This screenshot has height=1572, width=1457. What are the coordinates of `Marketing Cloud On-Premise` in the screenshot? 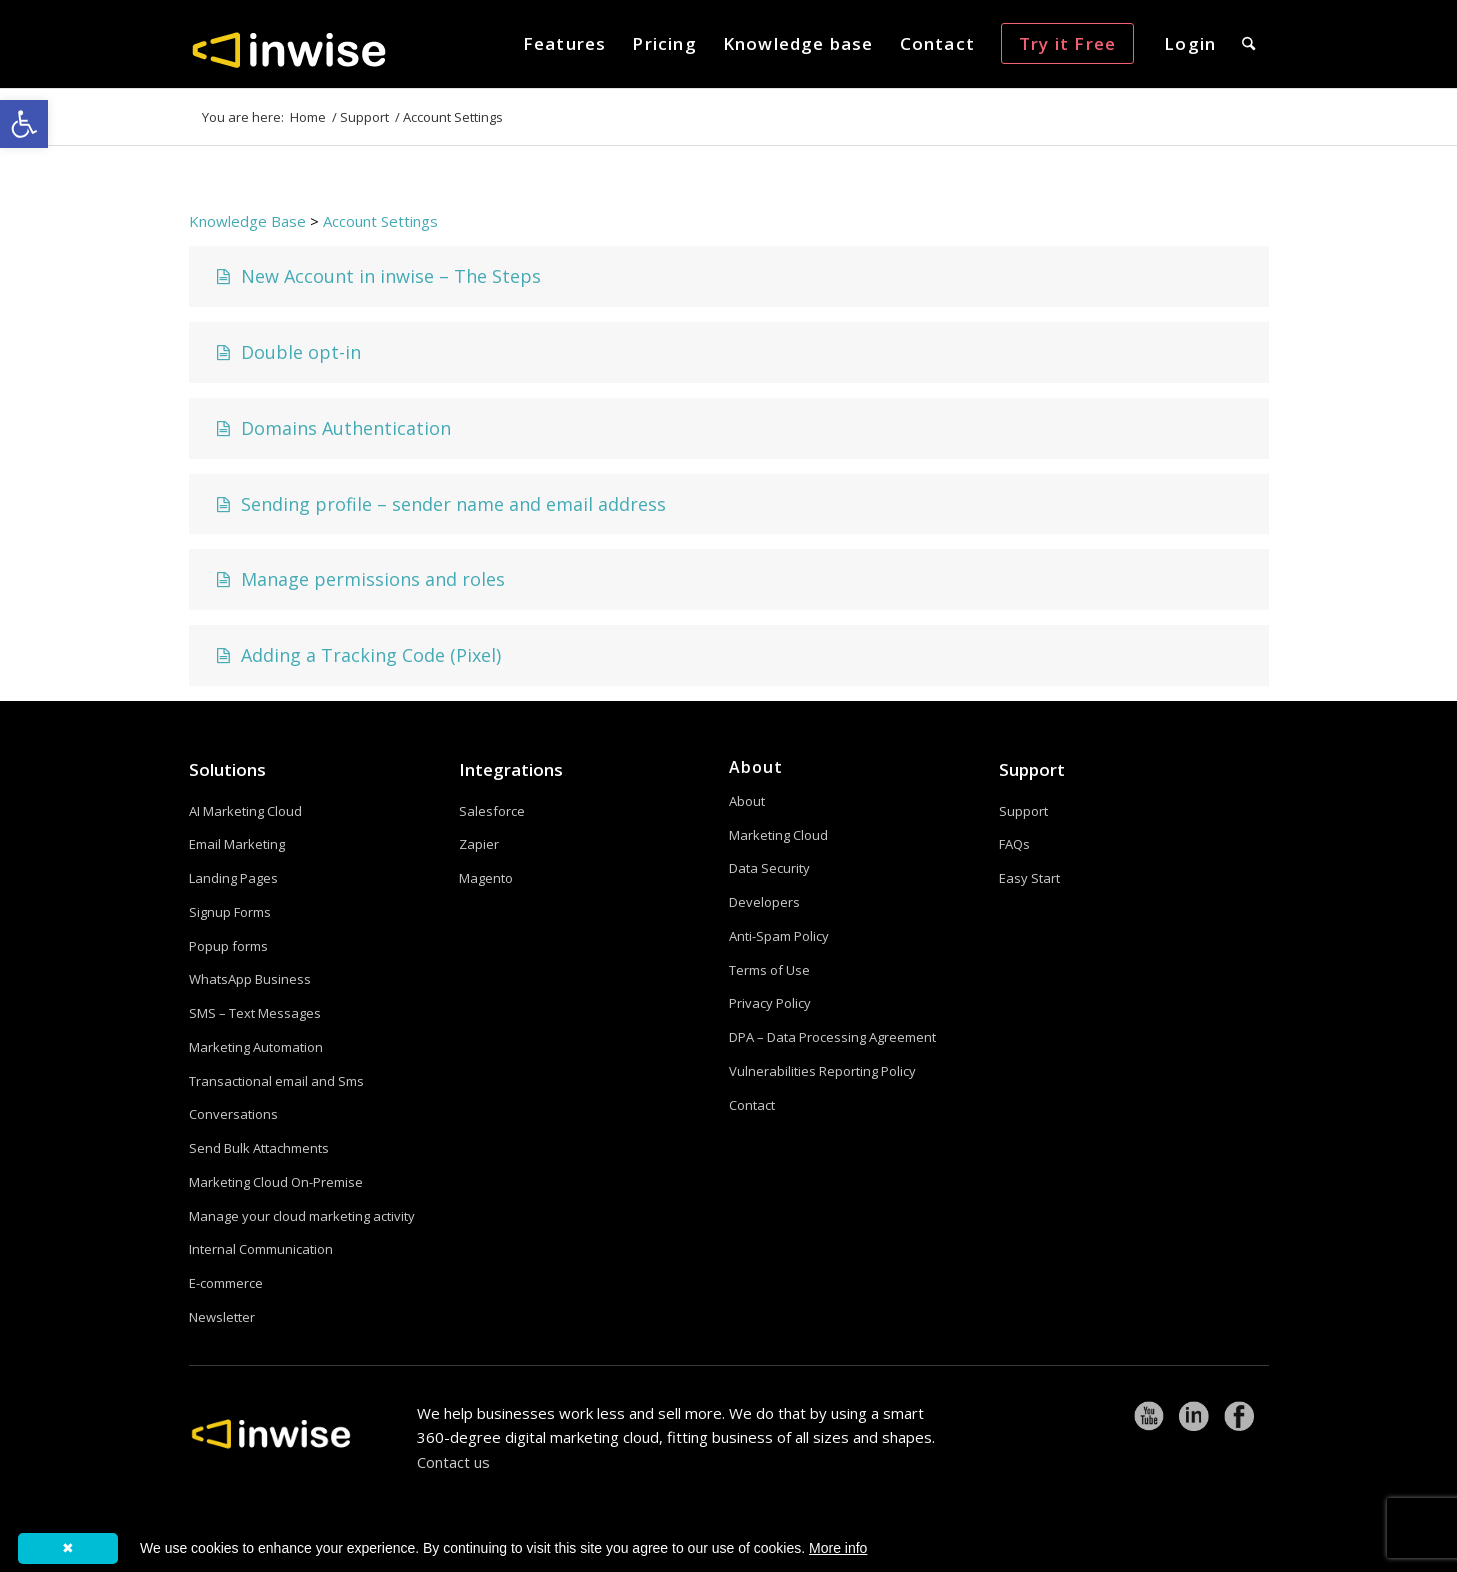 It's located at (276, 1182).